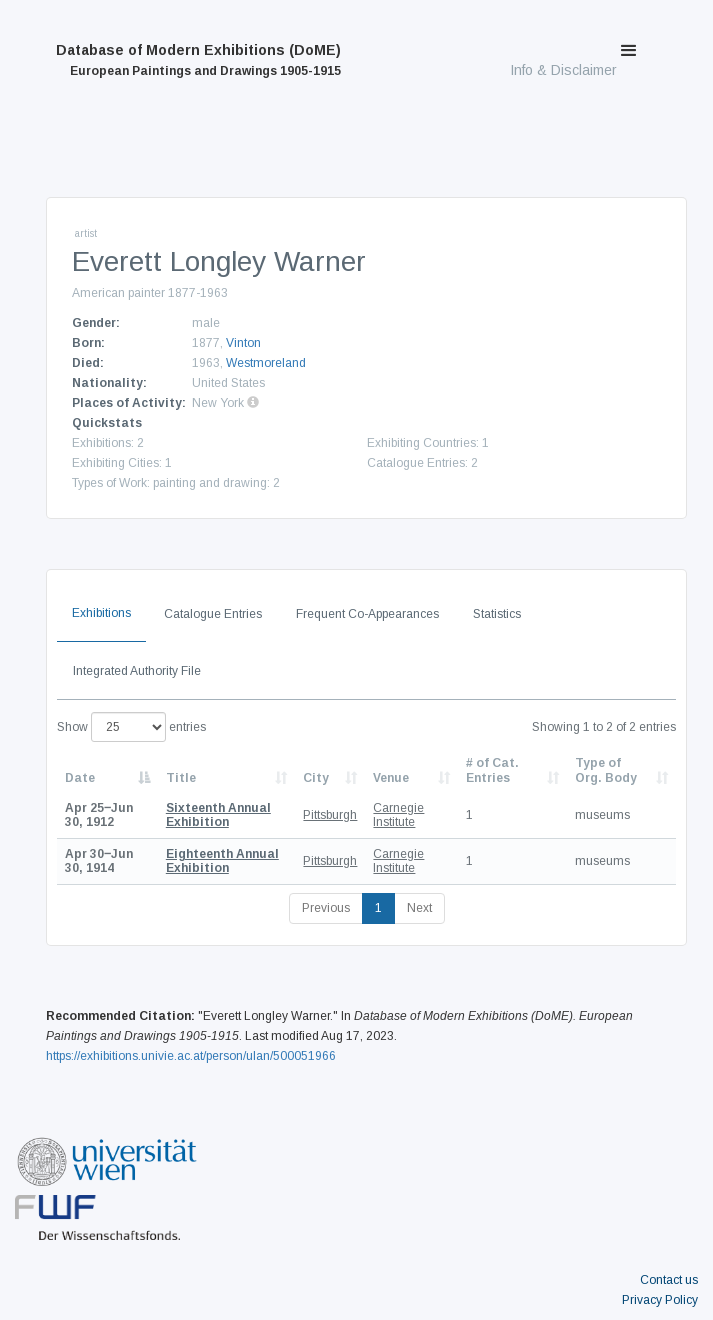 The height and width of the screenshot is (1320, 713). Describe the element at coordinates (80, 778) in the screenshot. I see `Date [Date: activate to sort column descending]` at that location.